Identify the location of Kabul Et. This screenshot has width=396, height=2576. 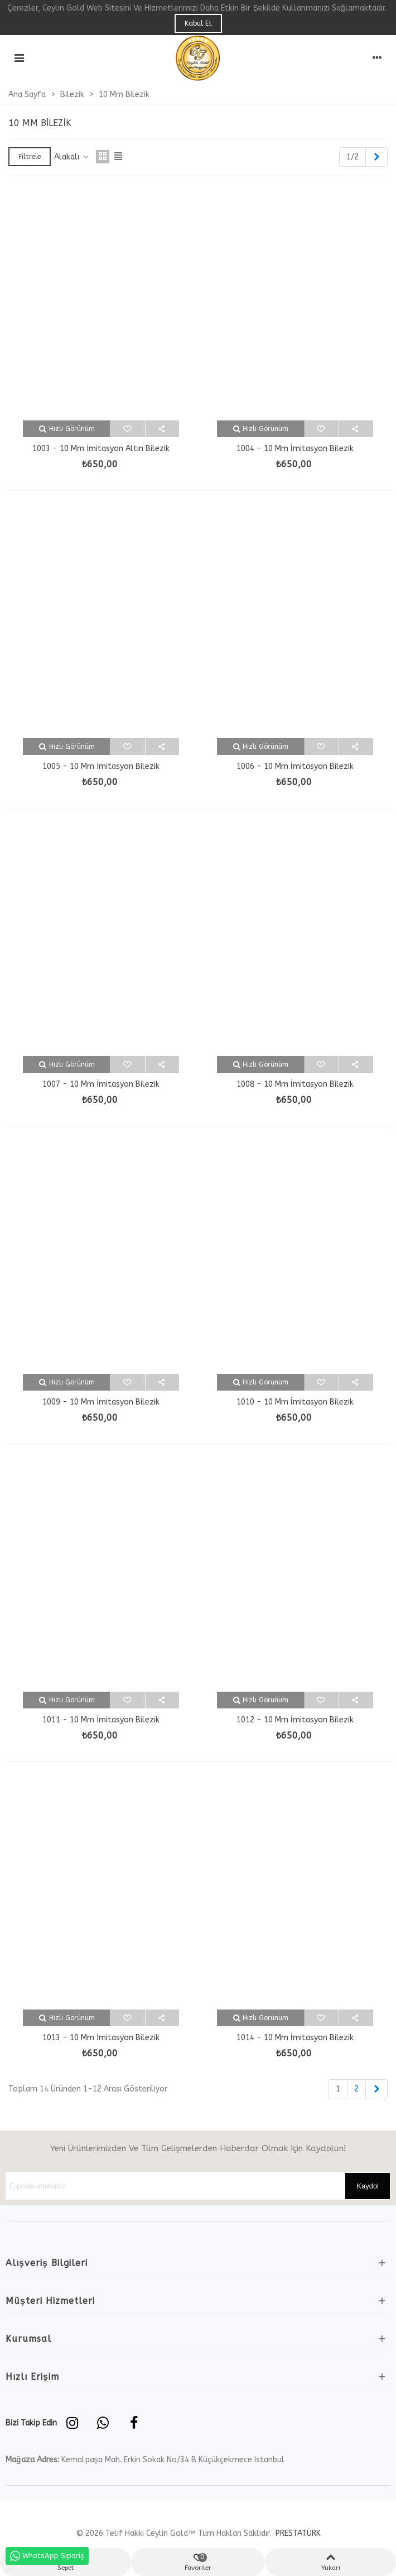
(198, 23).